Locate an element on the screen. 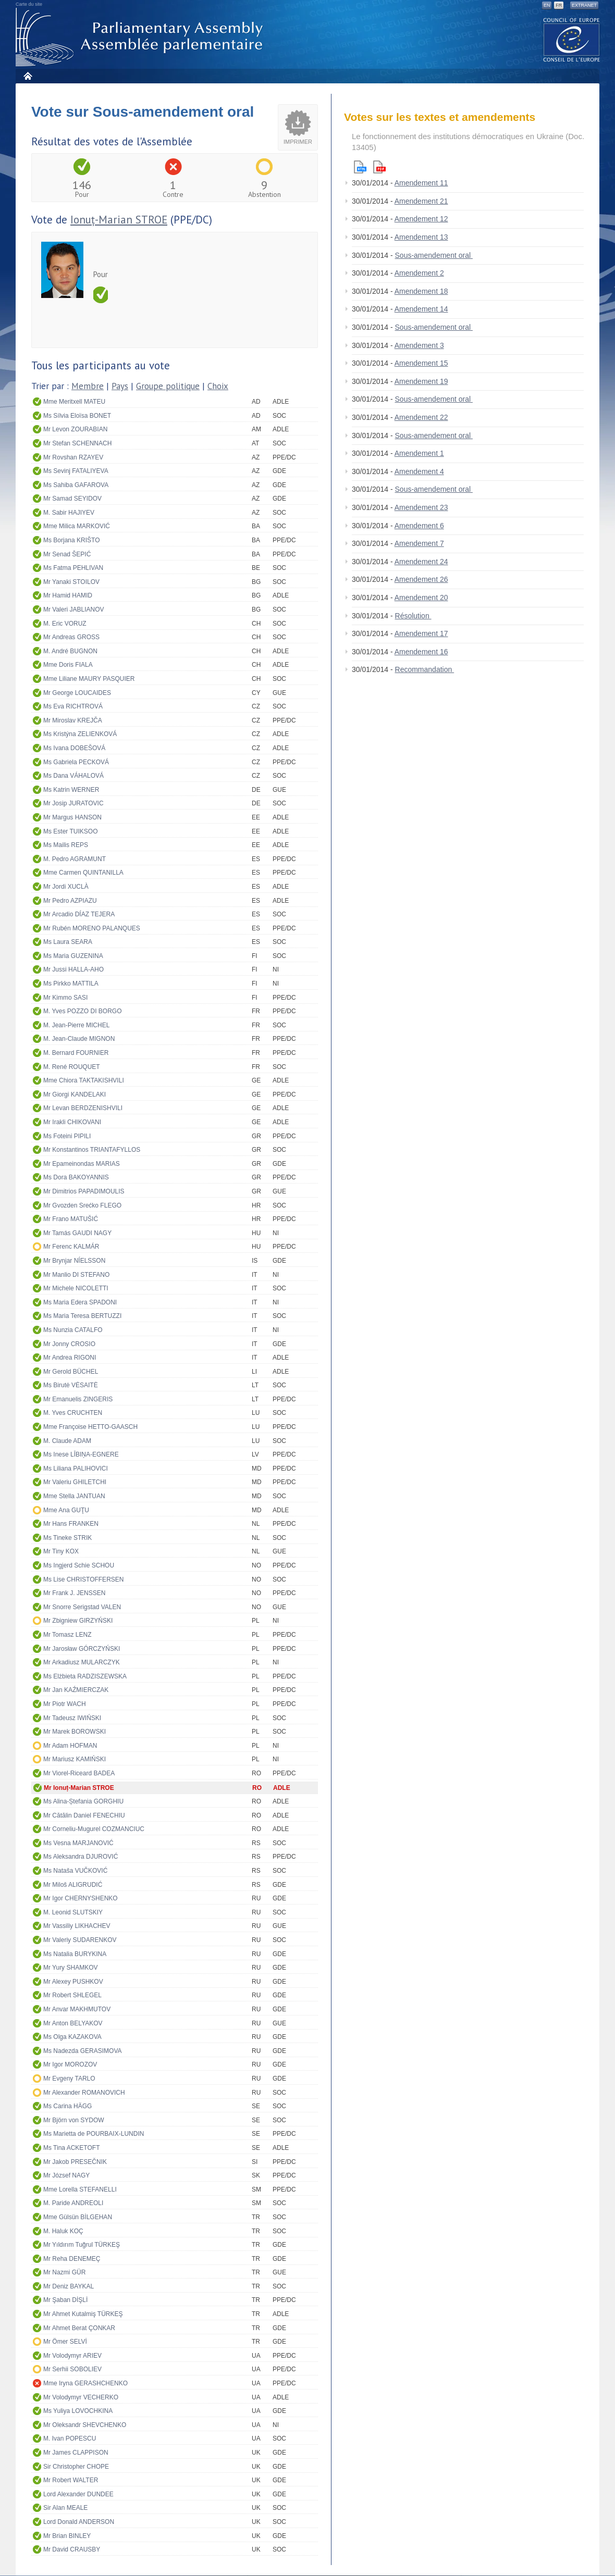  M. Ivan POPESCU is located at coordinates (69, 2438).